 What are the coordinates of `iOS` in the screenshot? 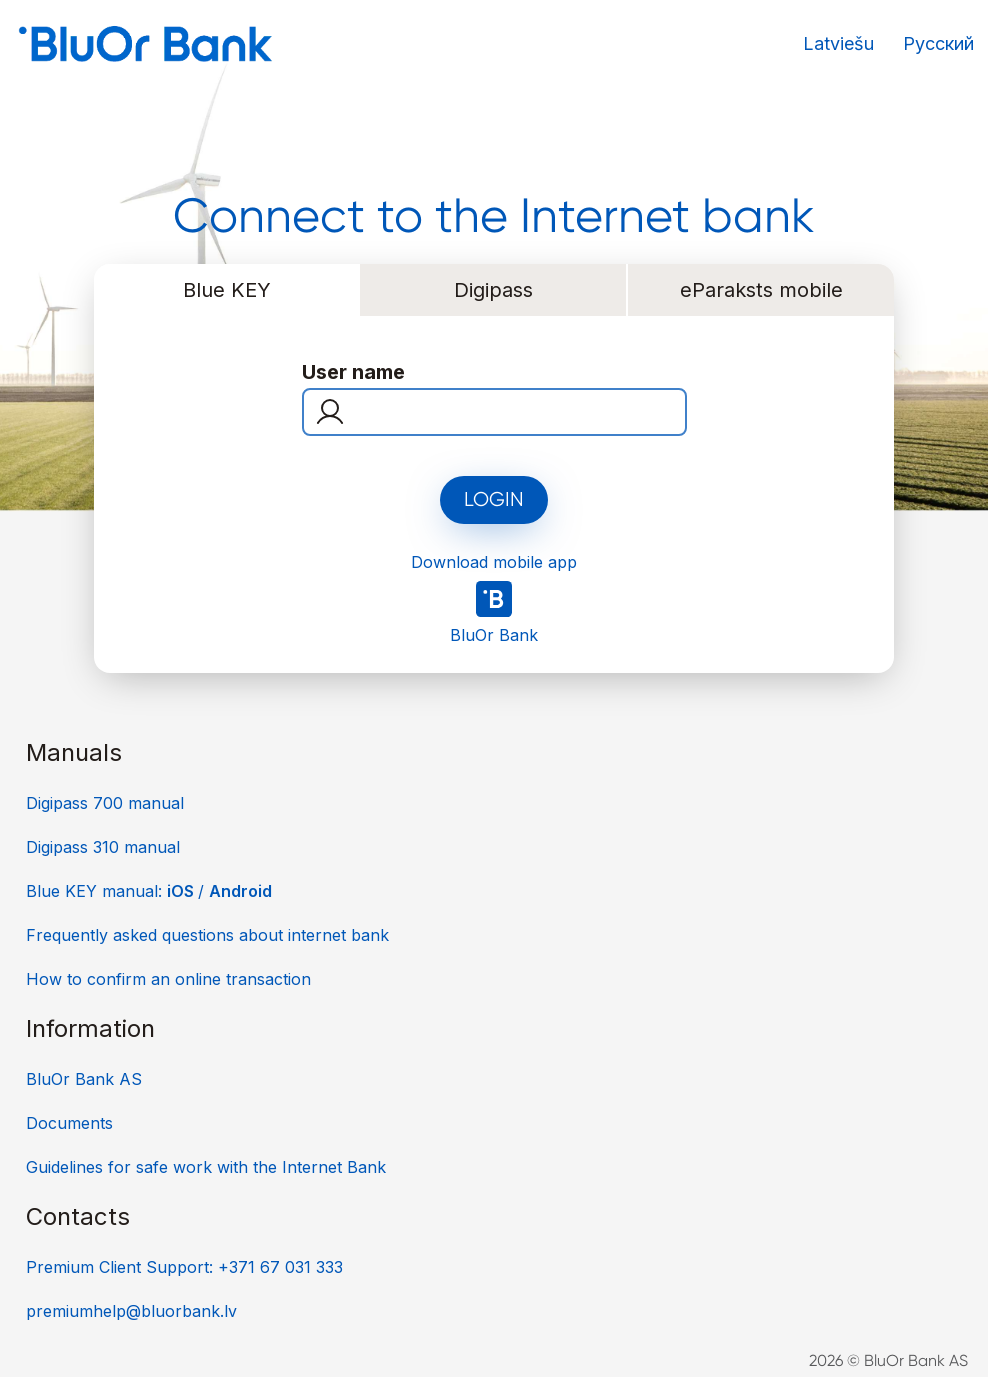 It's located at (182, 891).